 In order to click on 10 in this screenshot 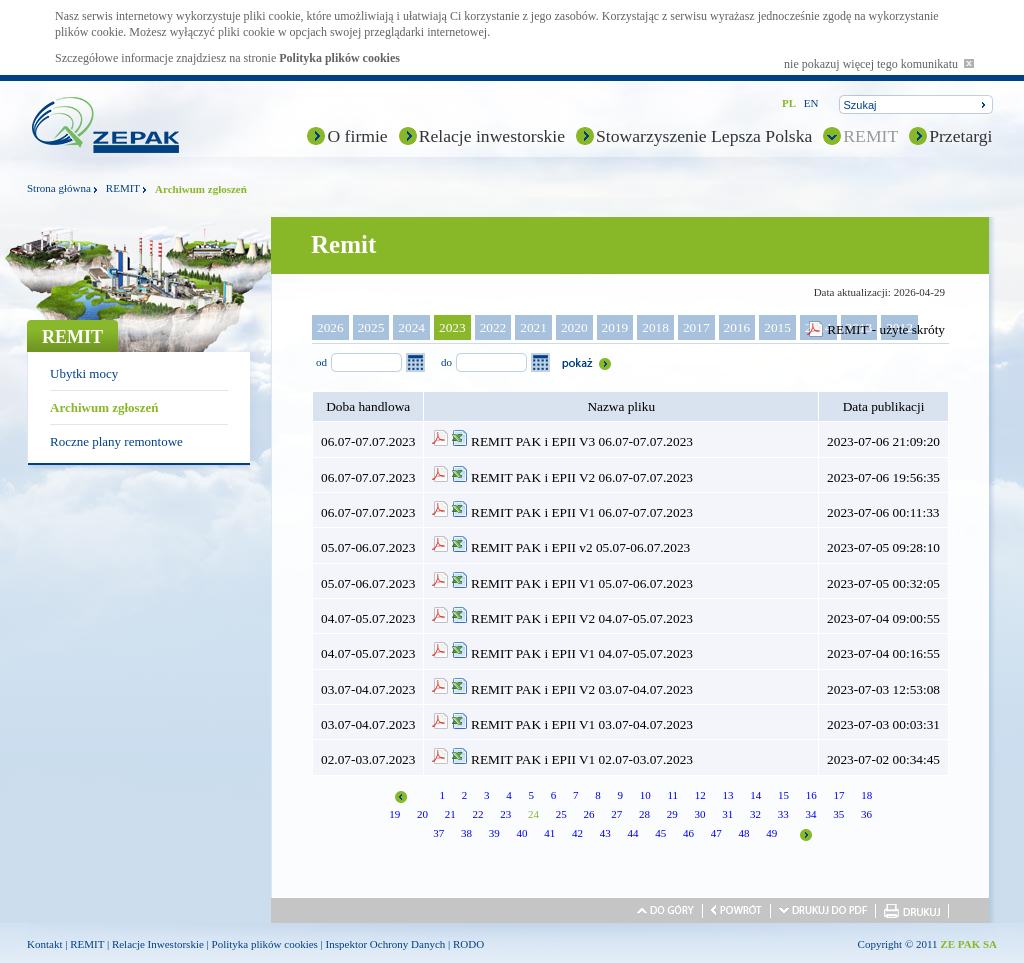, I will do `click(645, 795)`.